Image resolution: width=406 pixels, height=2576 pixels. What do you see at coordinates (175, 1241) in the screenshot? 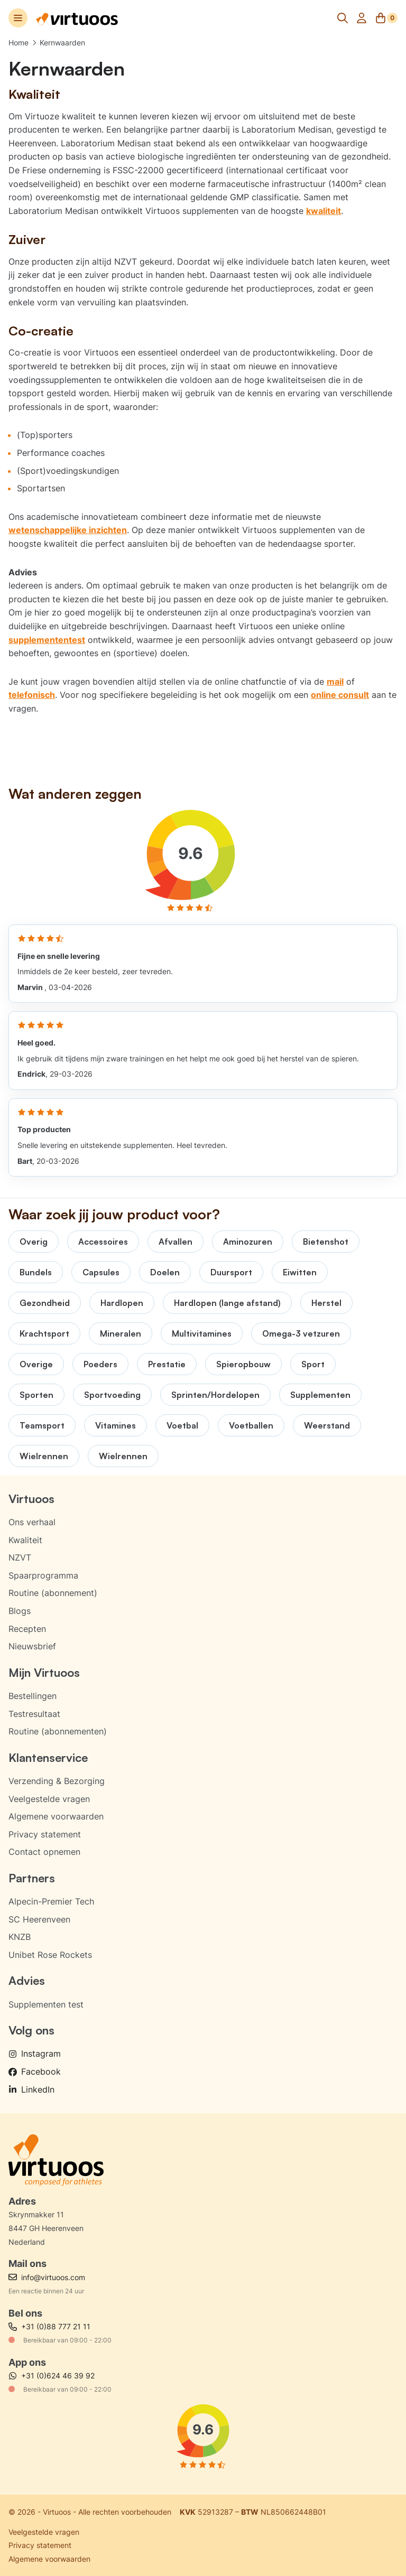
I see `Afvallen` at bounding box center [175, 1241].